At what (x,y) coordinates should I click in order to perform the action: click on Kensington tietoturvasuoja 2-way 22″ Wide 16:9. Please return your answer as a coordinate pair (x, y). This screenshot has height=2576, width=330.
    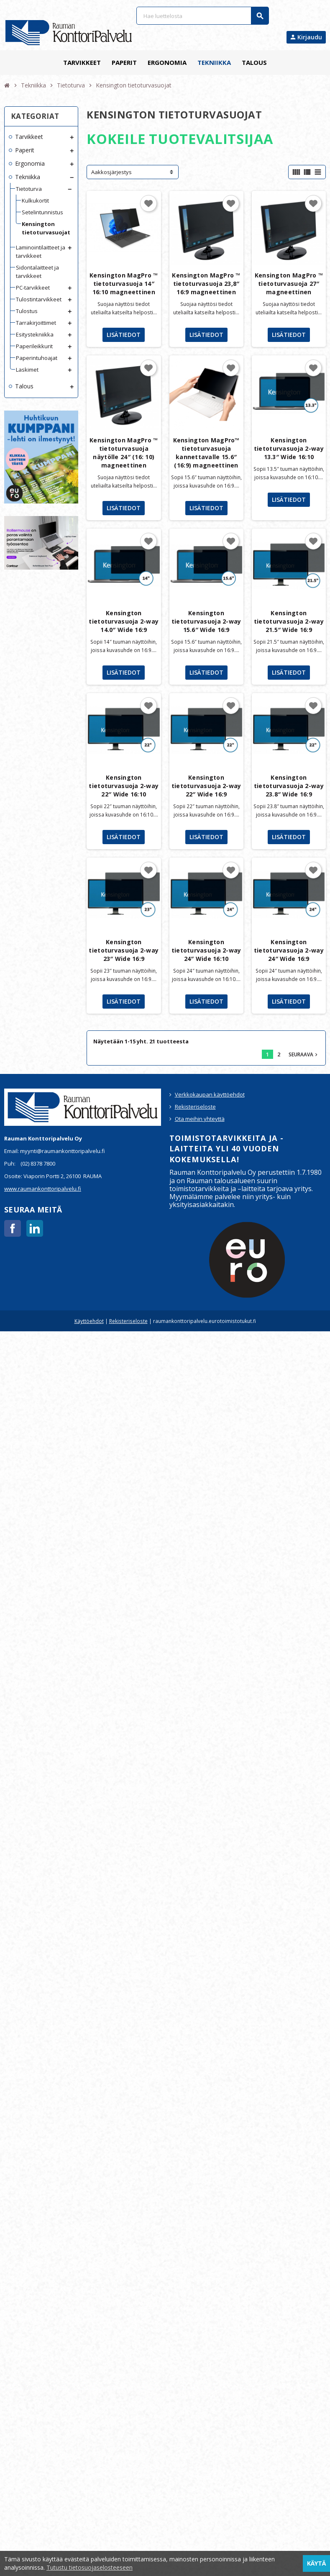
    Looking at the image, I should click on (206, 785).